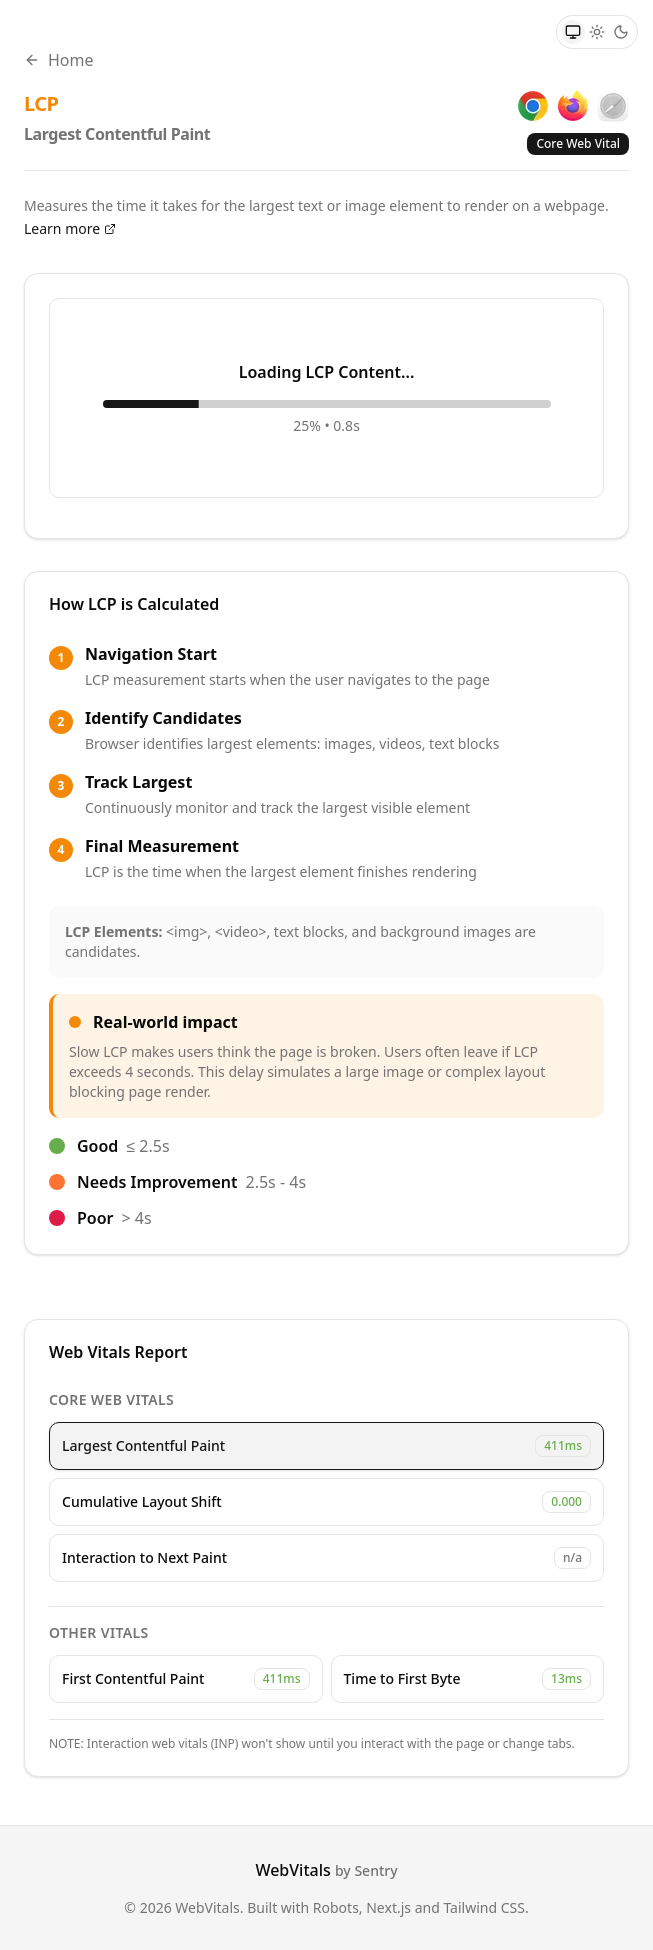 This screenshot has width=653, height=1950. I want to click on Learn more, so click(70, 228).